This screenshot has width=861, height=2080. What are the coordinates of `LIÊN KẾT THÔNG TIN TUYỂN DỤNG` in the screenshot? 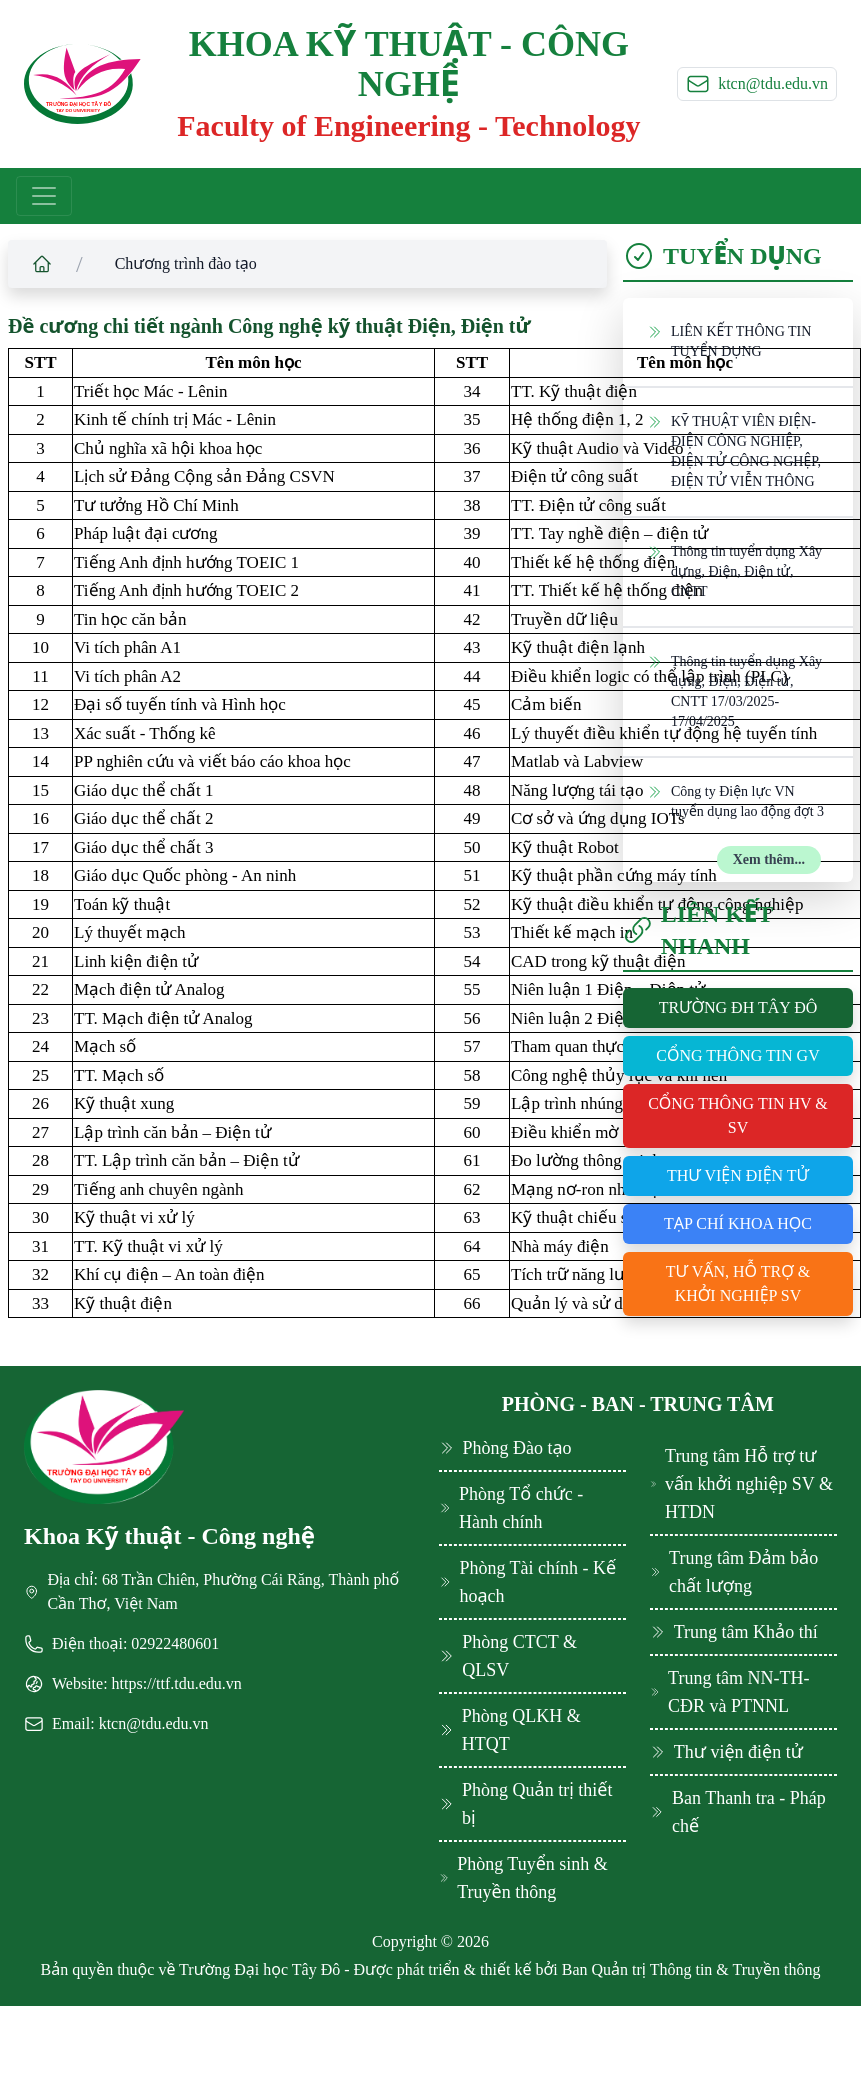 It's located at (729, 340).